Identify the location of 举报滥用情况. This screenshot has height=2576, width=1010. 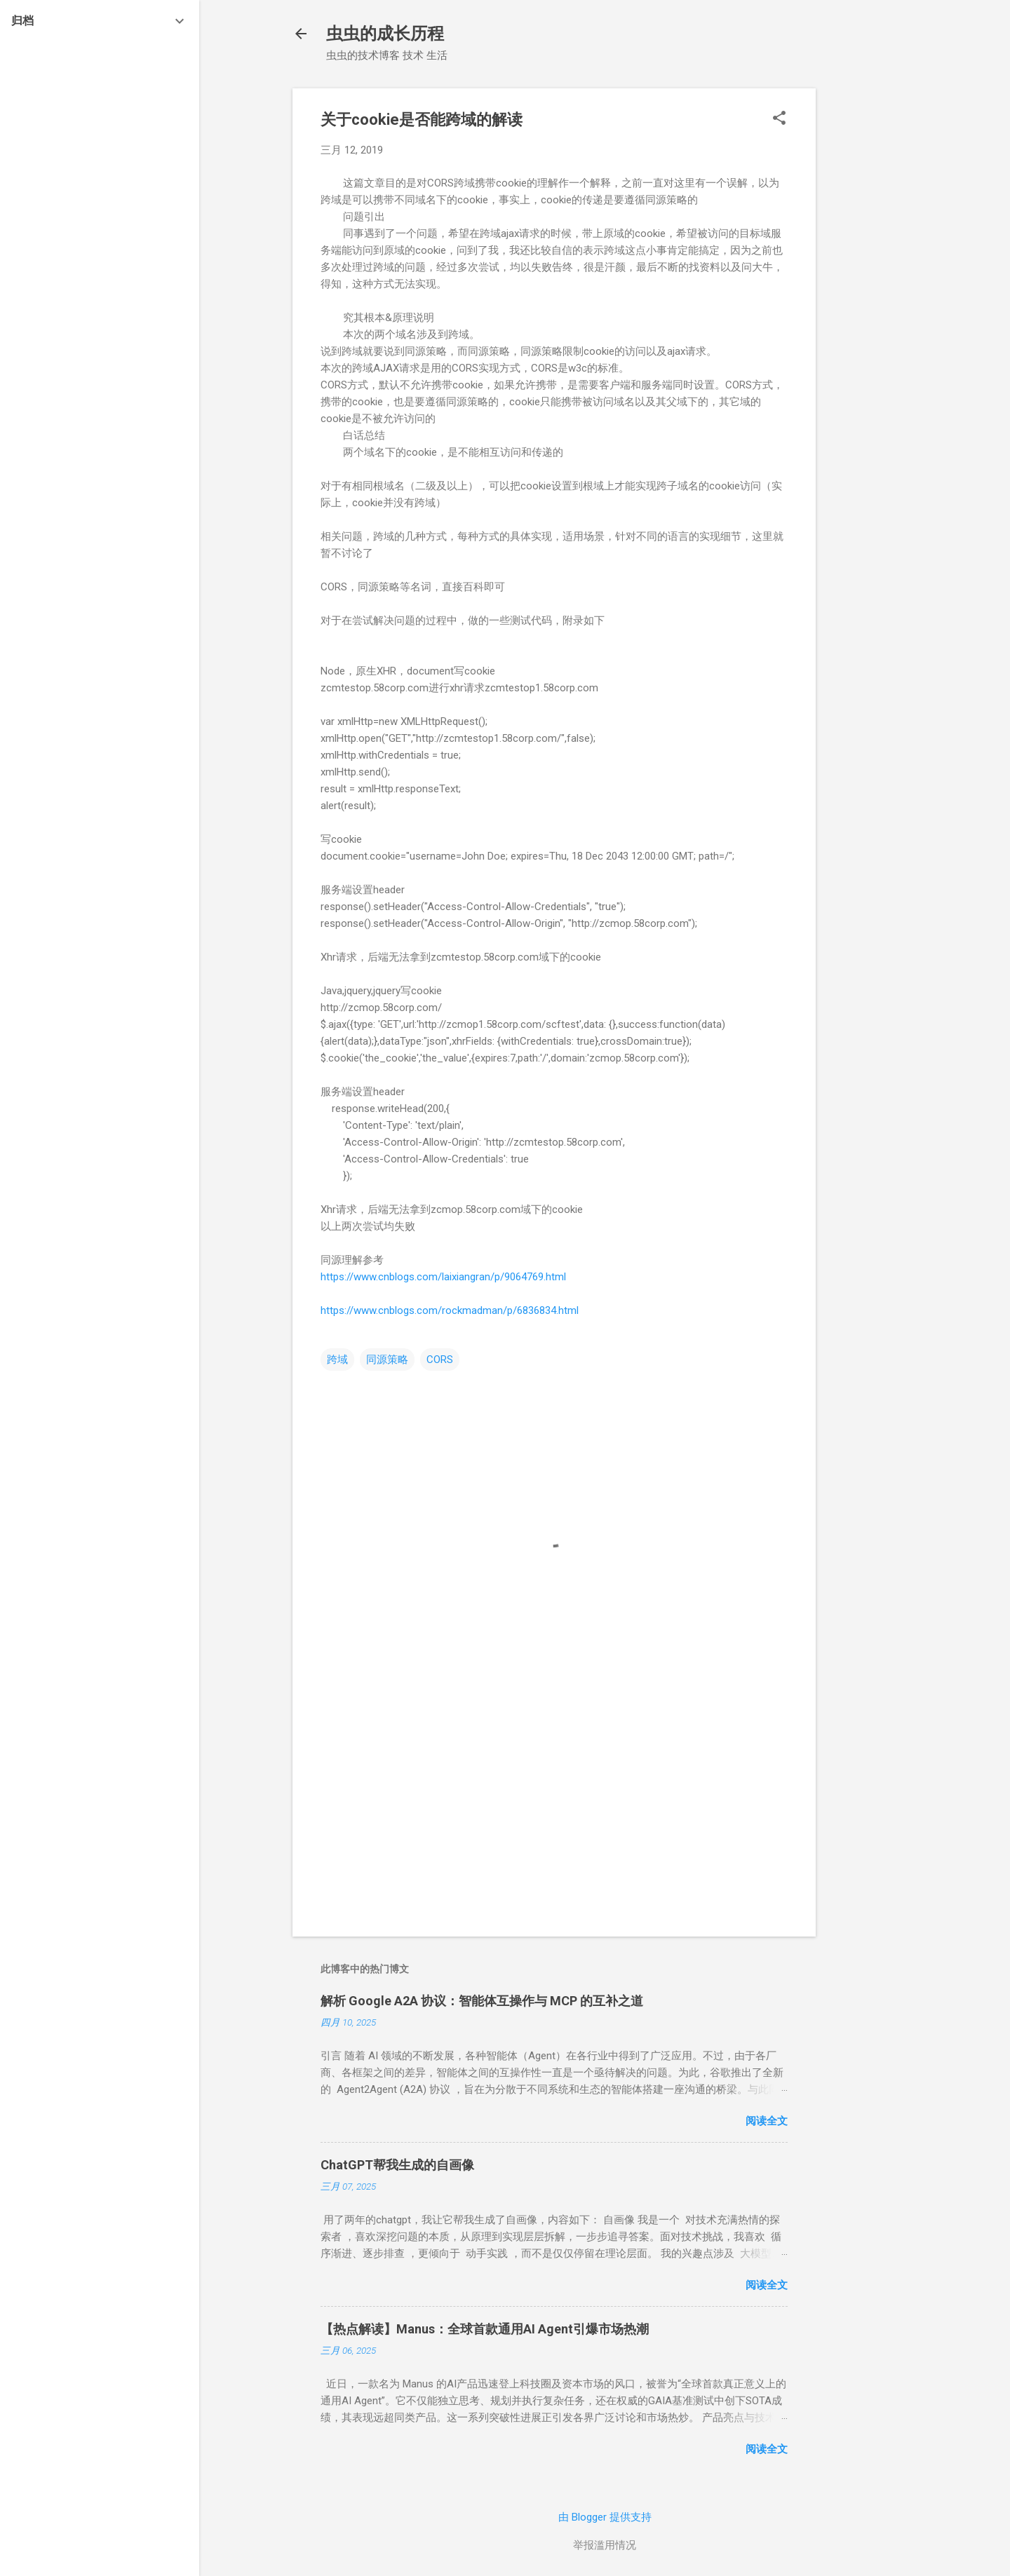
(604, 2545).